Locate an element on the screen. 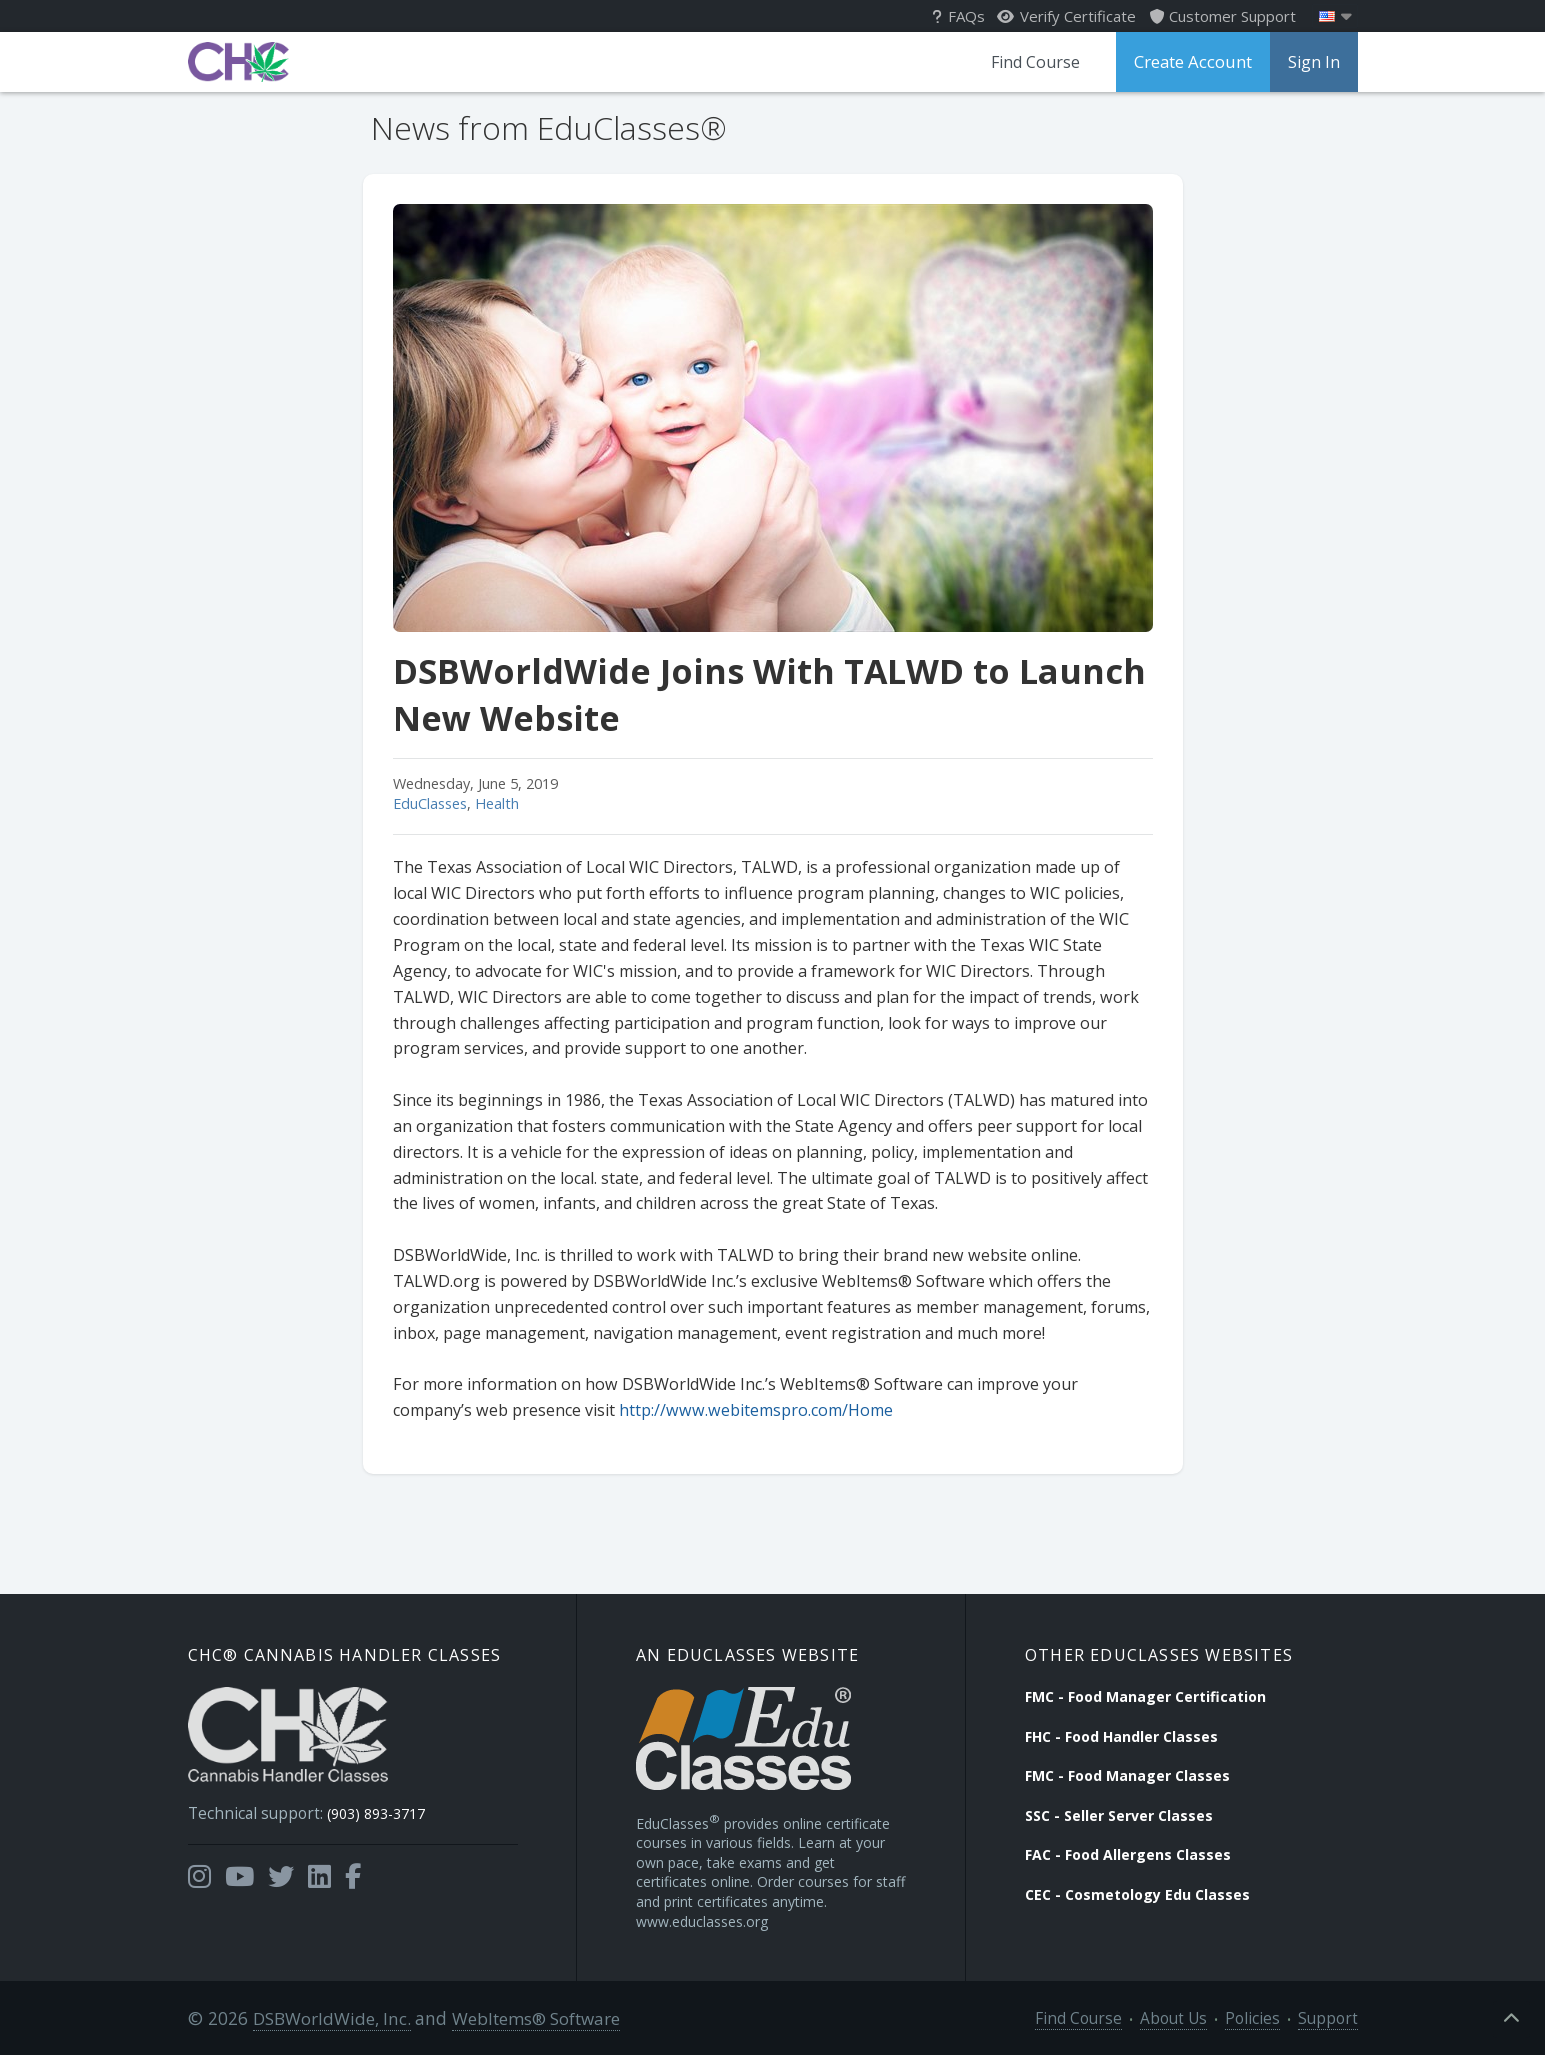 This screenshot has height=2055, width=1545. FAQs is located at coordinates (958, 16).